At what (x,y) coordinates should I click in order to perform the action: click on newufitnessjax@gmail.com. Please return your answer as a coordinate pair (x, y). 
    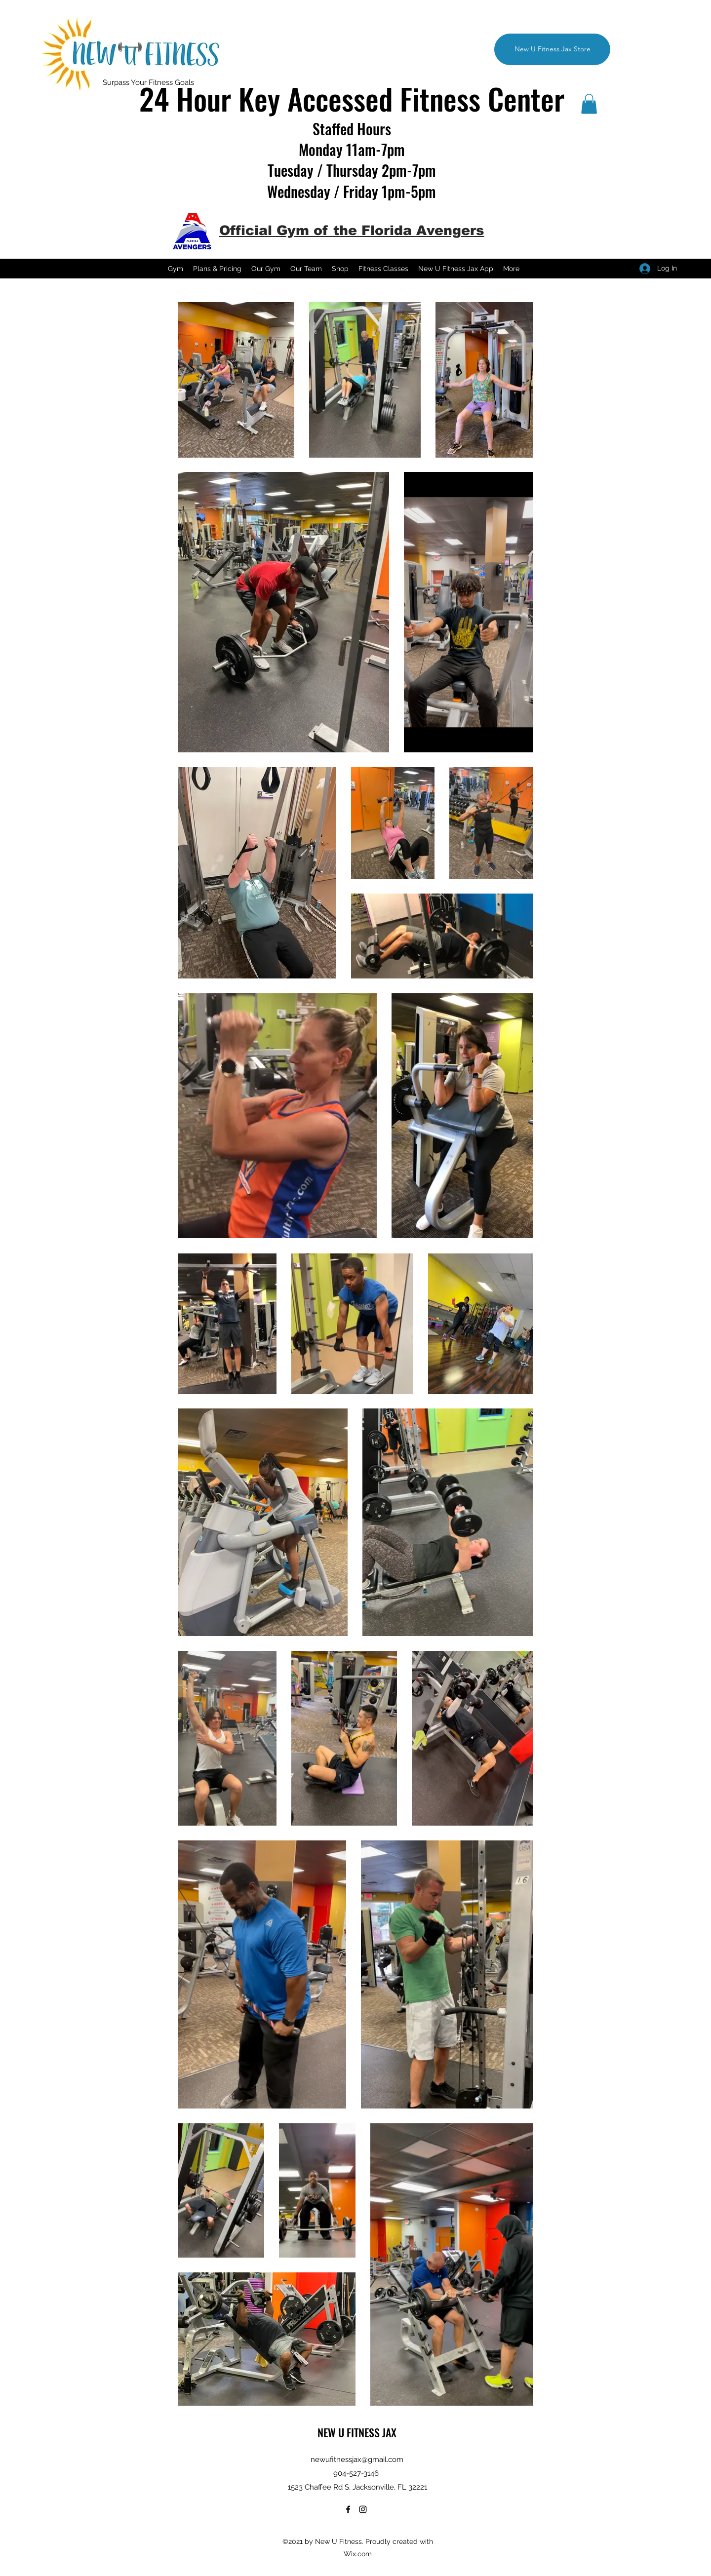
    Looking at the image, I should click on (357, 2459).